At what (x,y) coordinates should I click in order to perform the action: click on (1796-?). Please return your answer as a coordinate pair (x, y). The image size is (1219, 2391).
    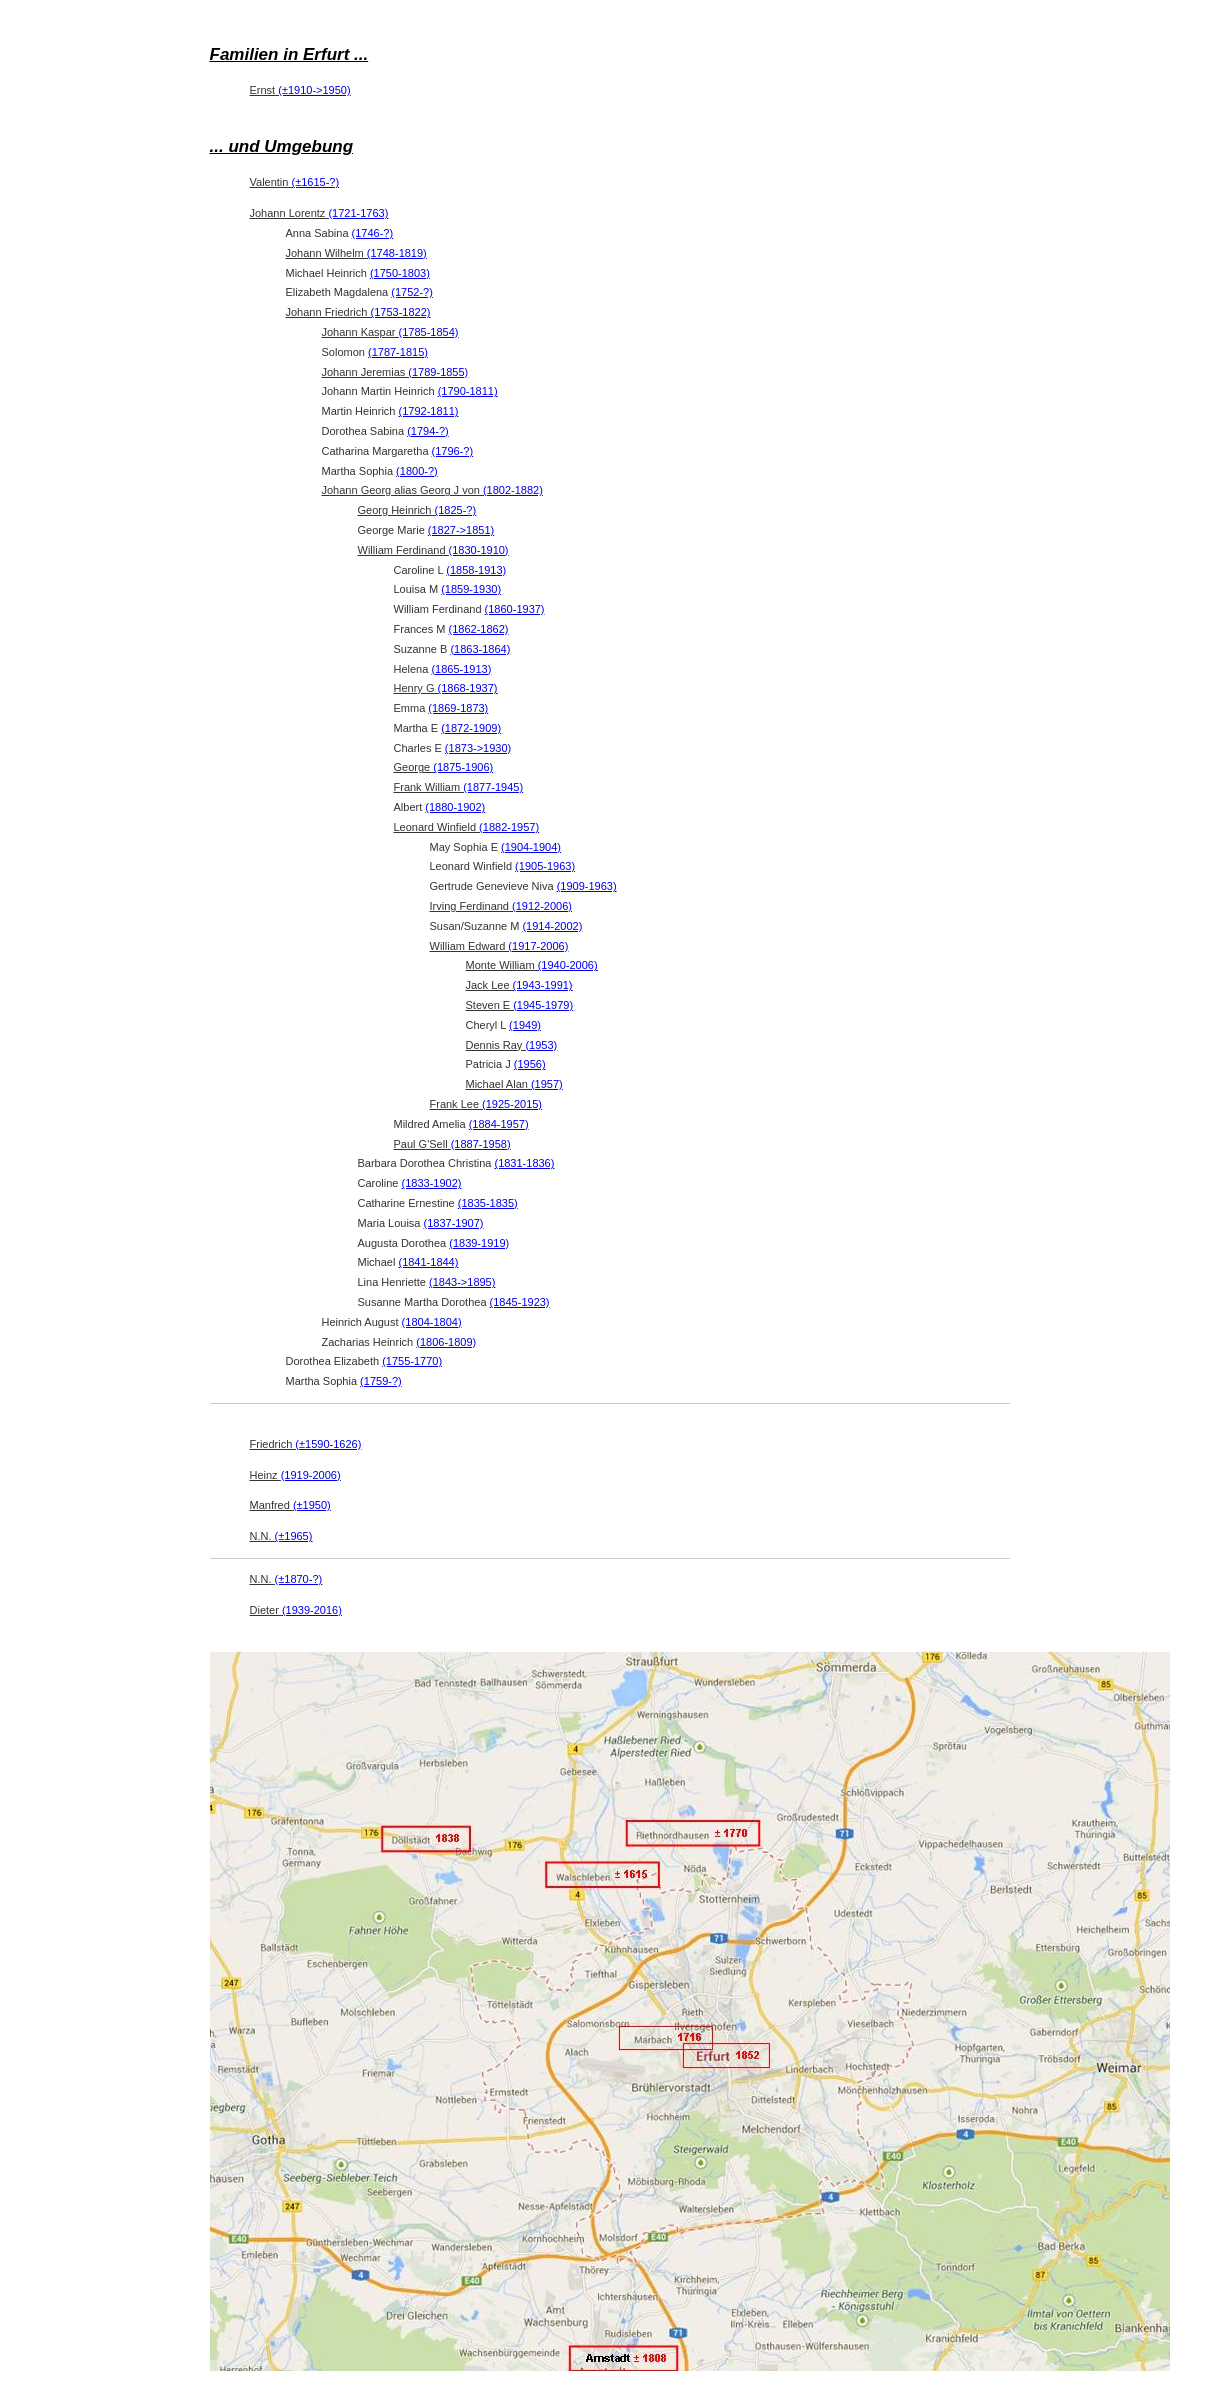
    Looking at the image, I should click on (453, 451).